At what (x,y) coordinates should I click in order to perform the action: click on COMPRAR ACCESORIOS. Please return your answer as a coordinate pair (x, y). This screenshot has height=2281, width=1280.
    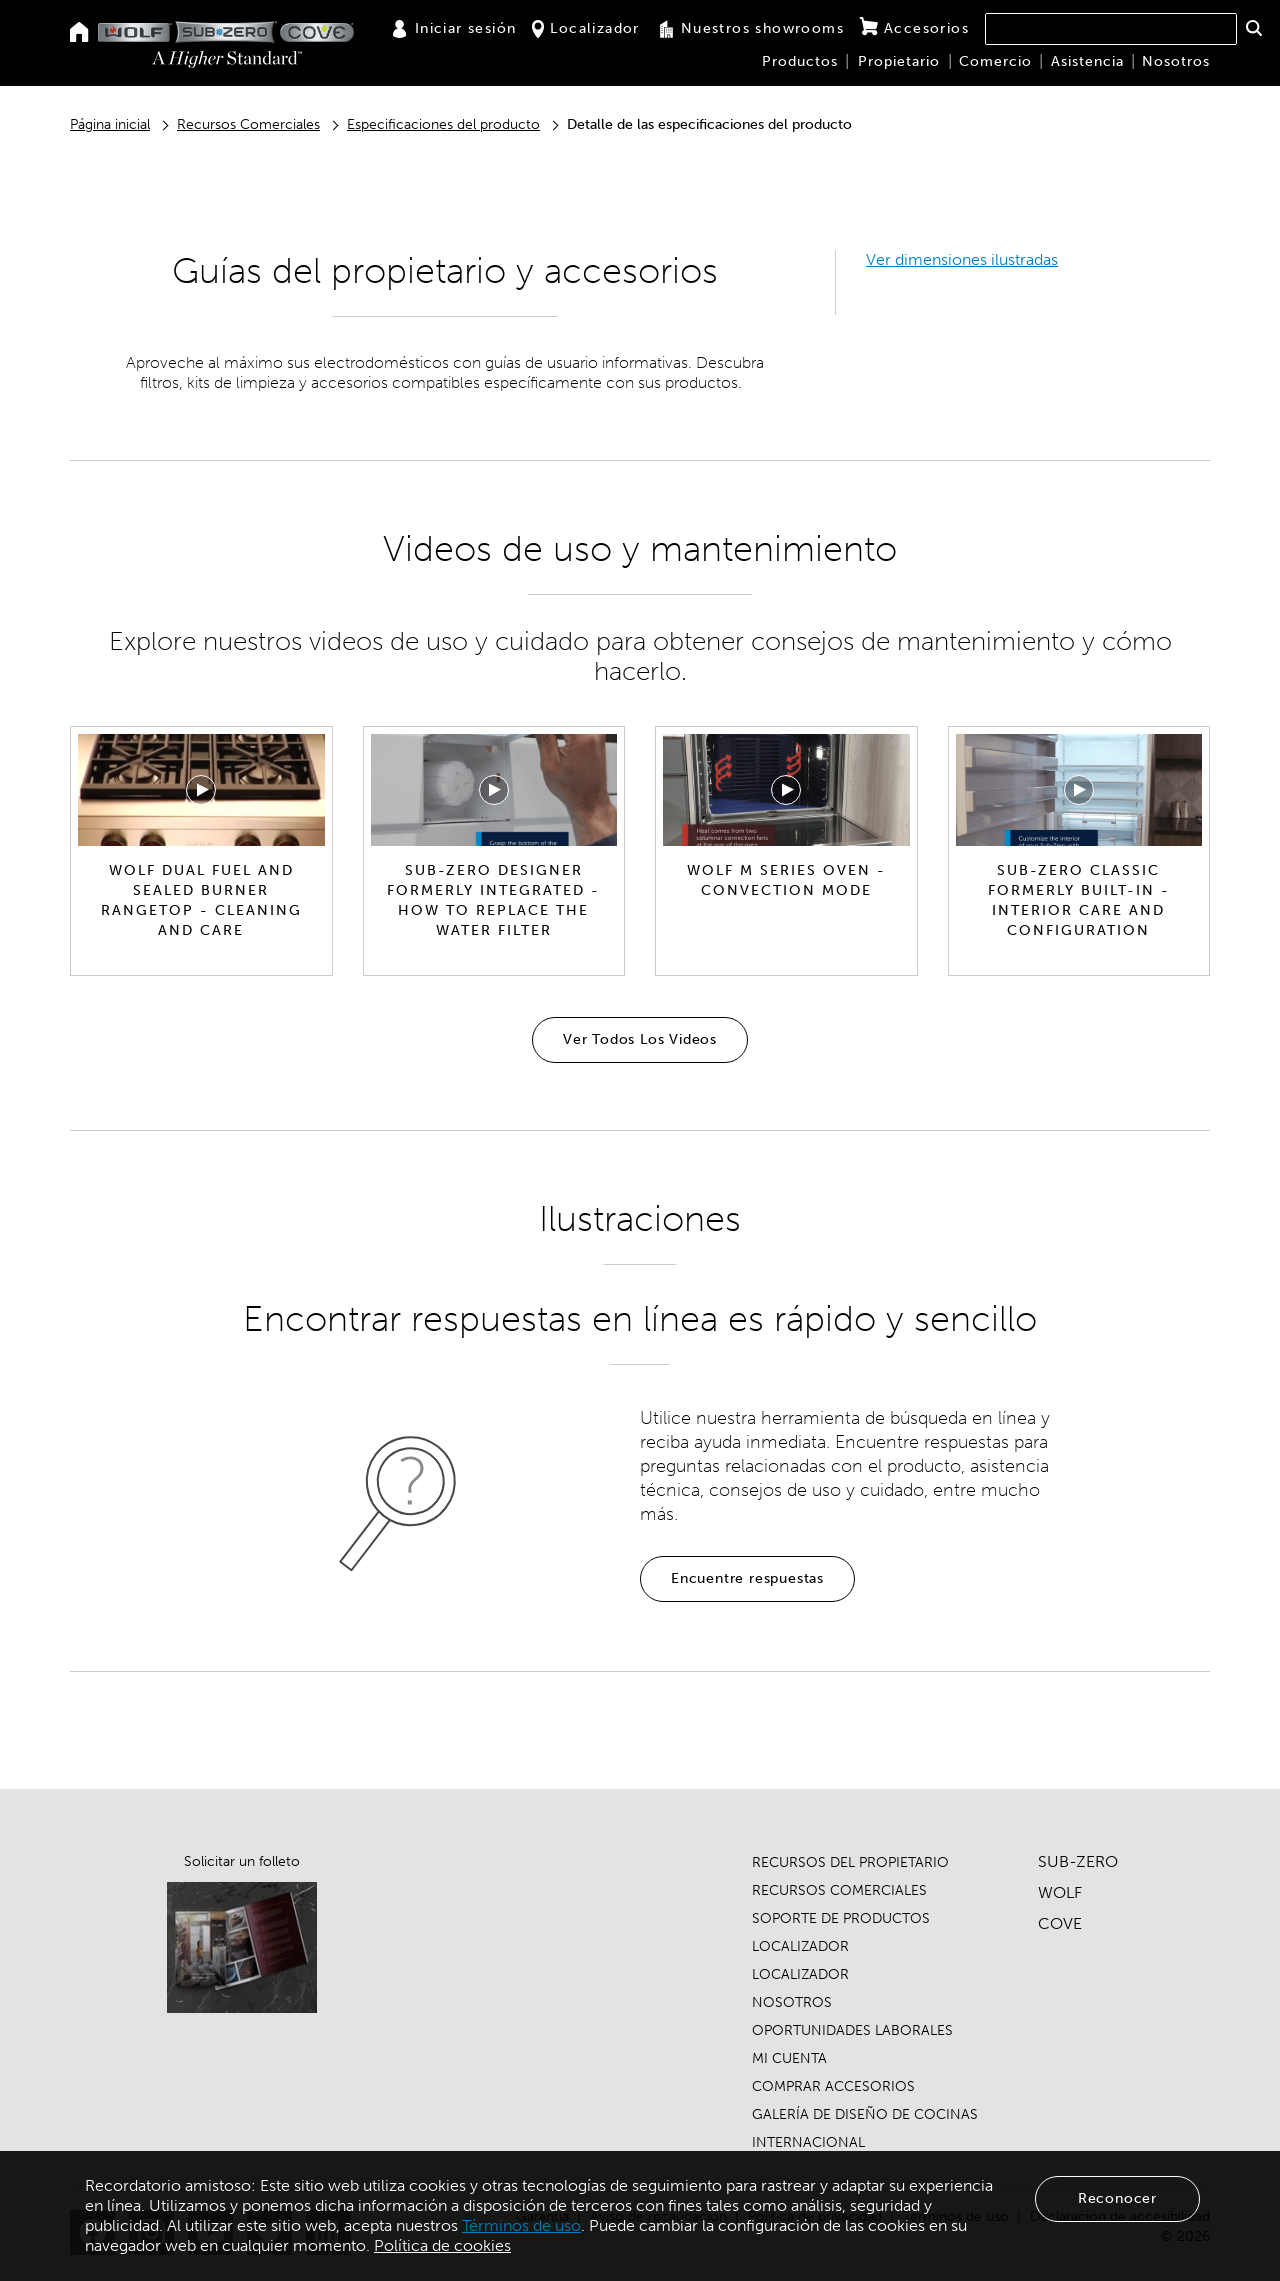
    Looking at the image, I should click on (833, 2086).